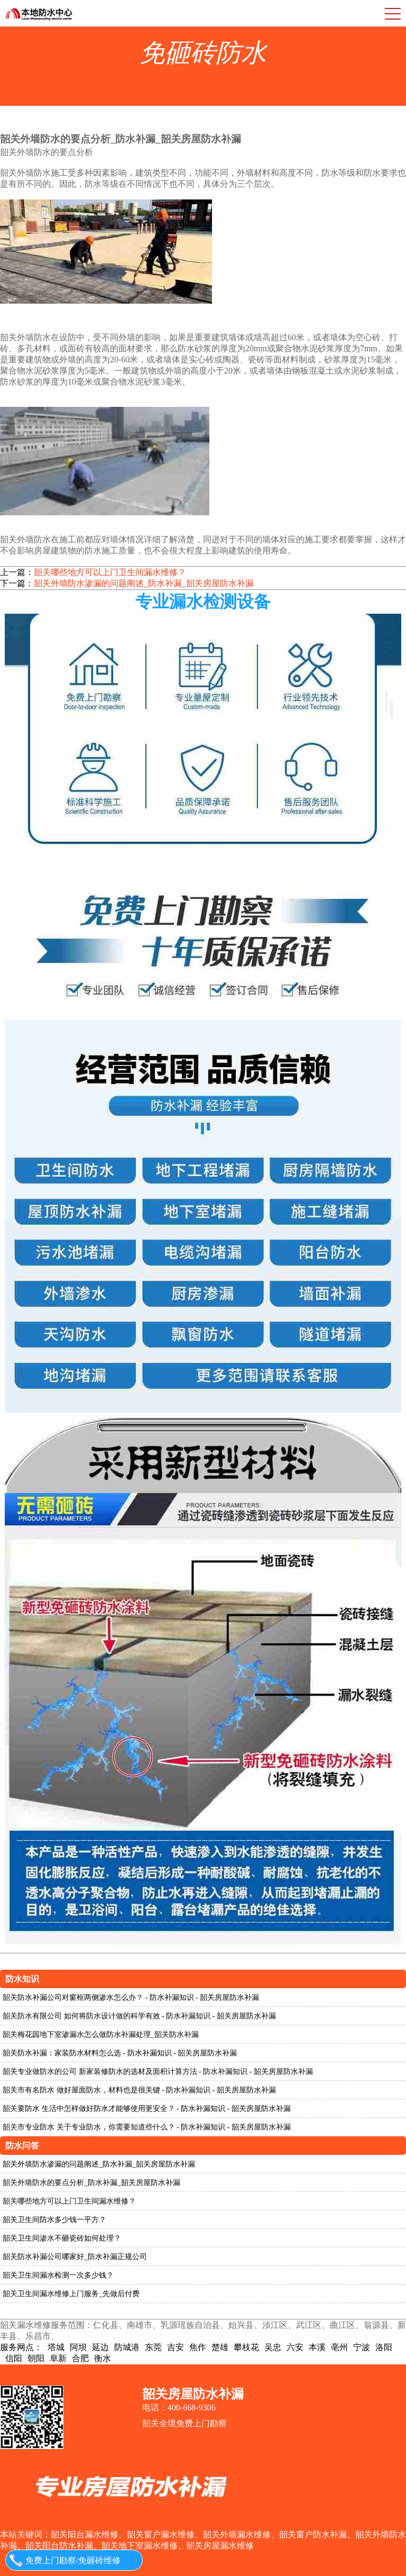  Describe the element at coordinates (58, 2358) in the screenshot. I see `阜新` at that location.